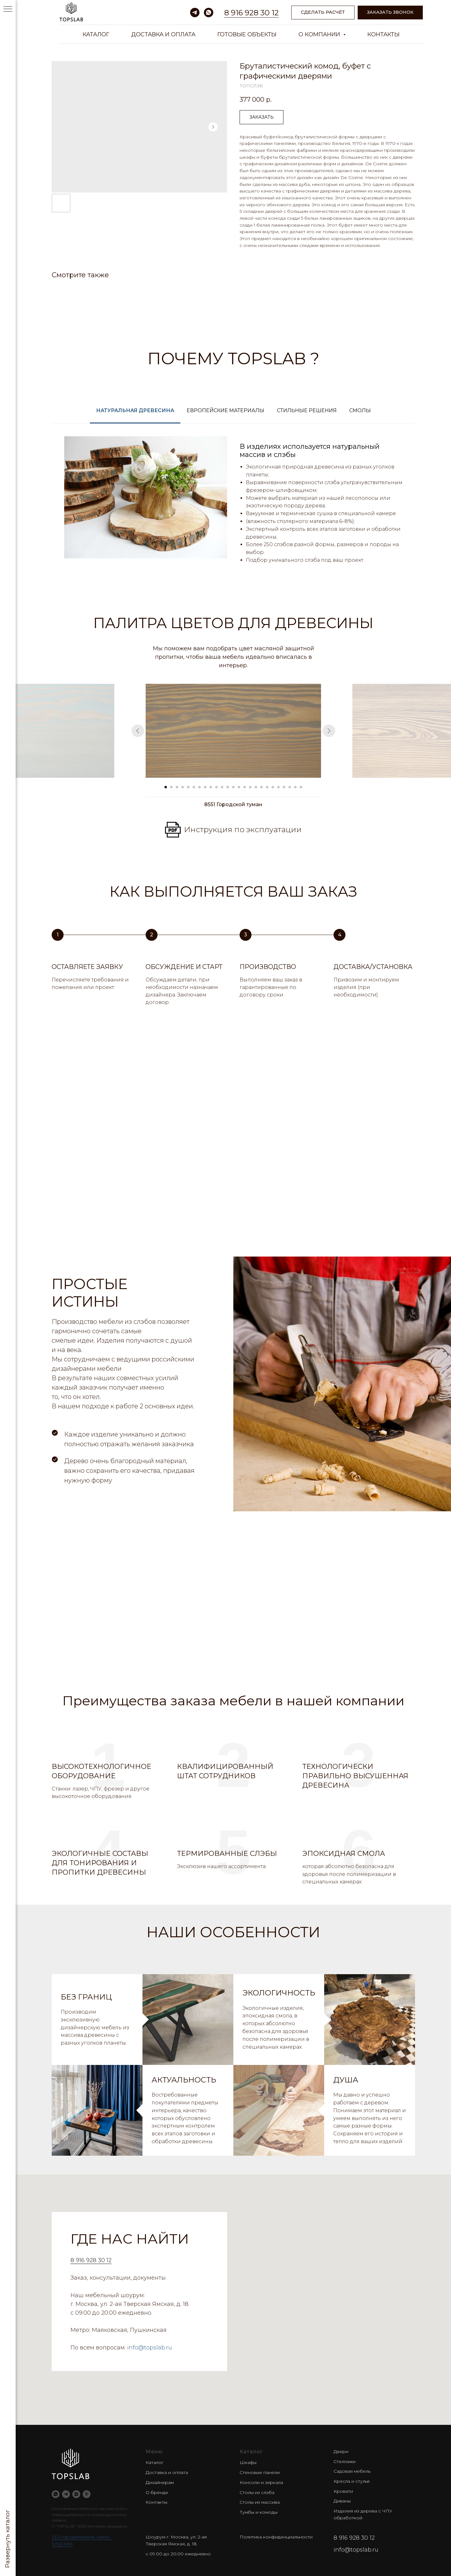 This screenshot has height=2576, width=451. I want to click on Стильные решения [tab], so click(307, 410).